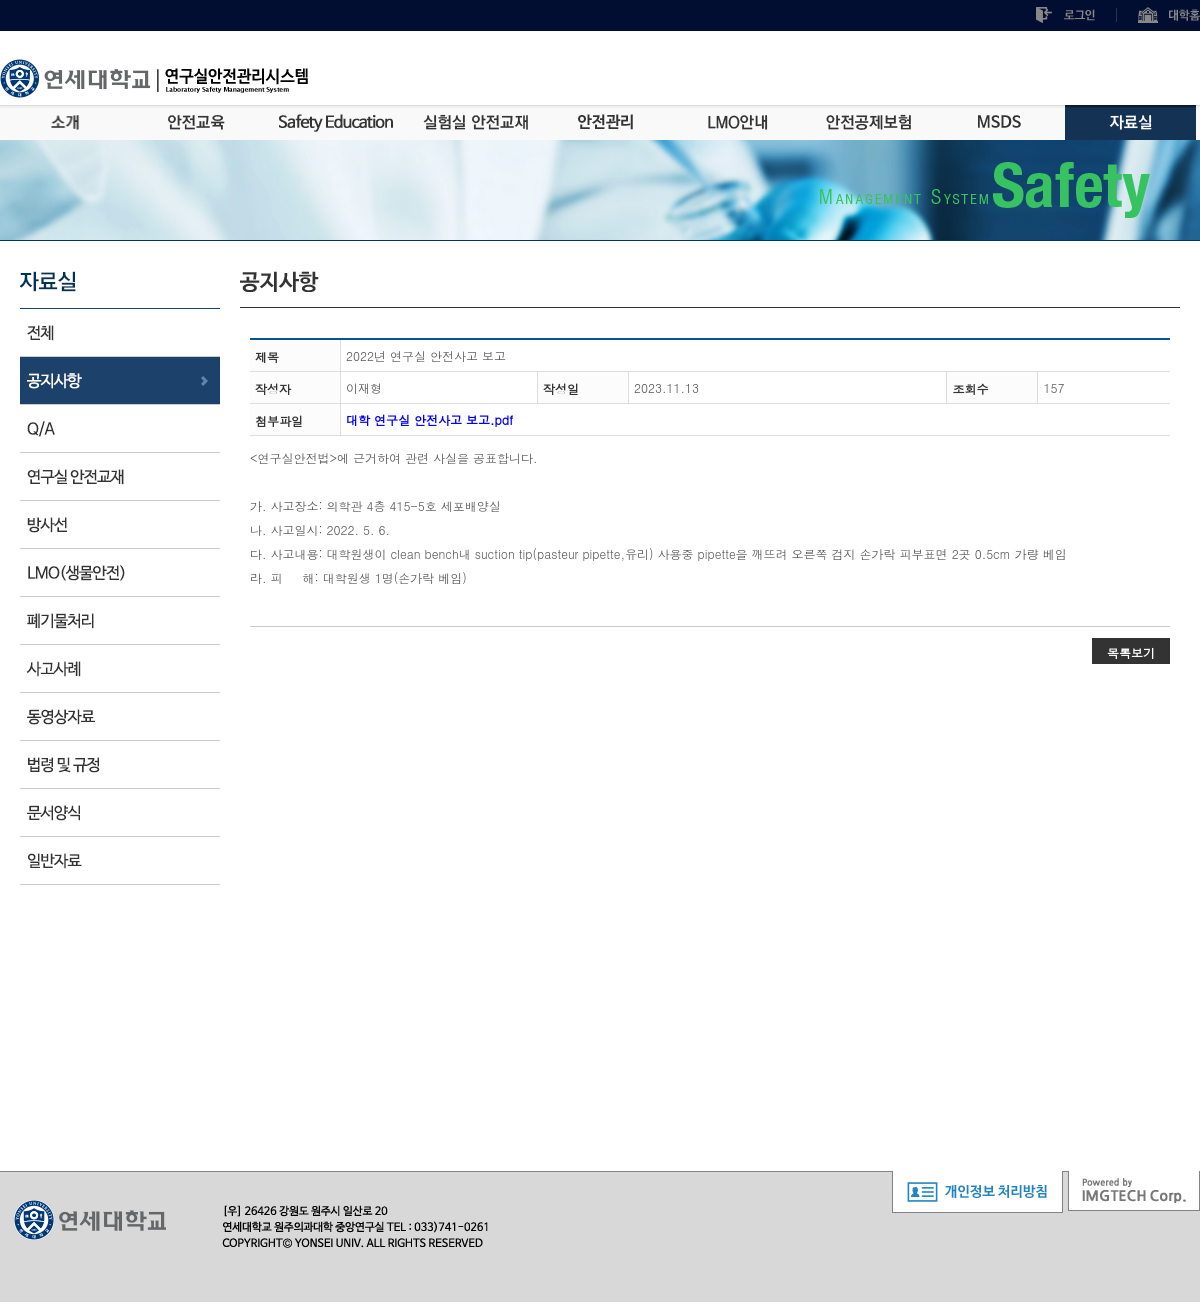 The image size is (1200, 1302). I want to click on MSDS, so click(999, 122).